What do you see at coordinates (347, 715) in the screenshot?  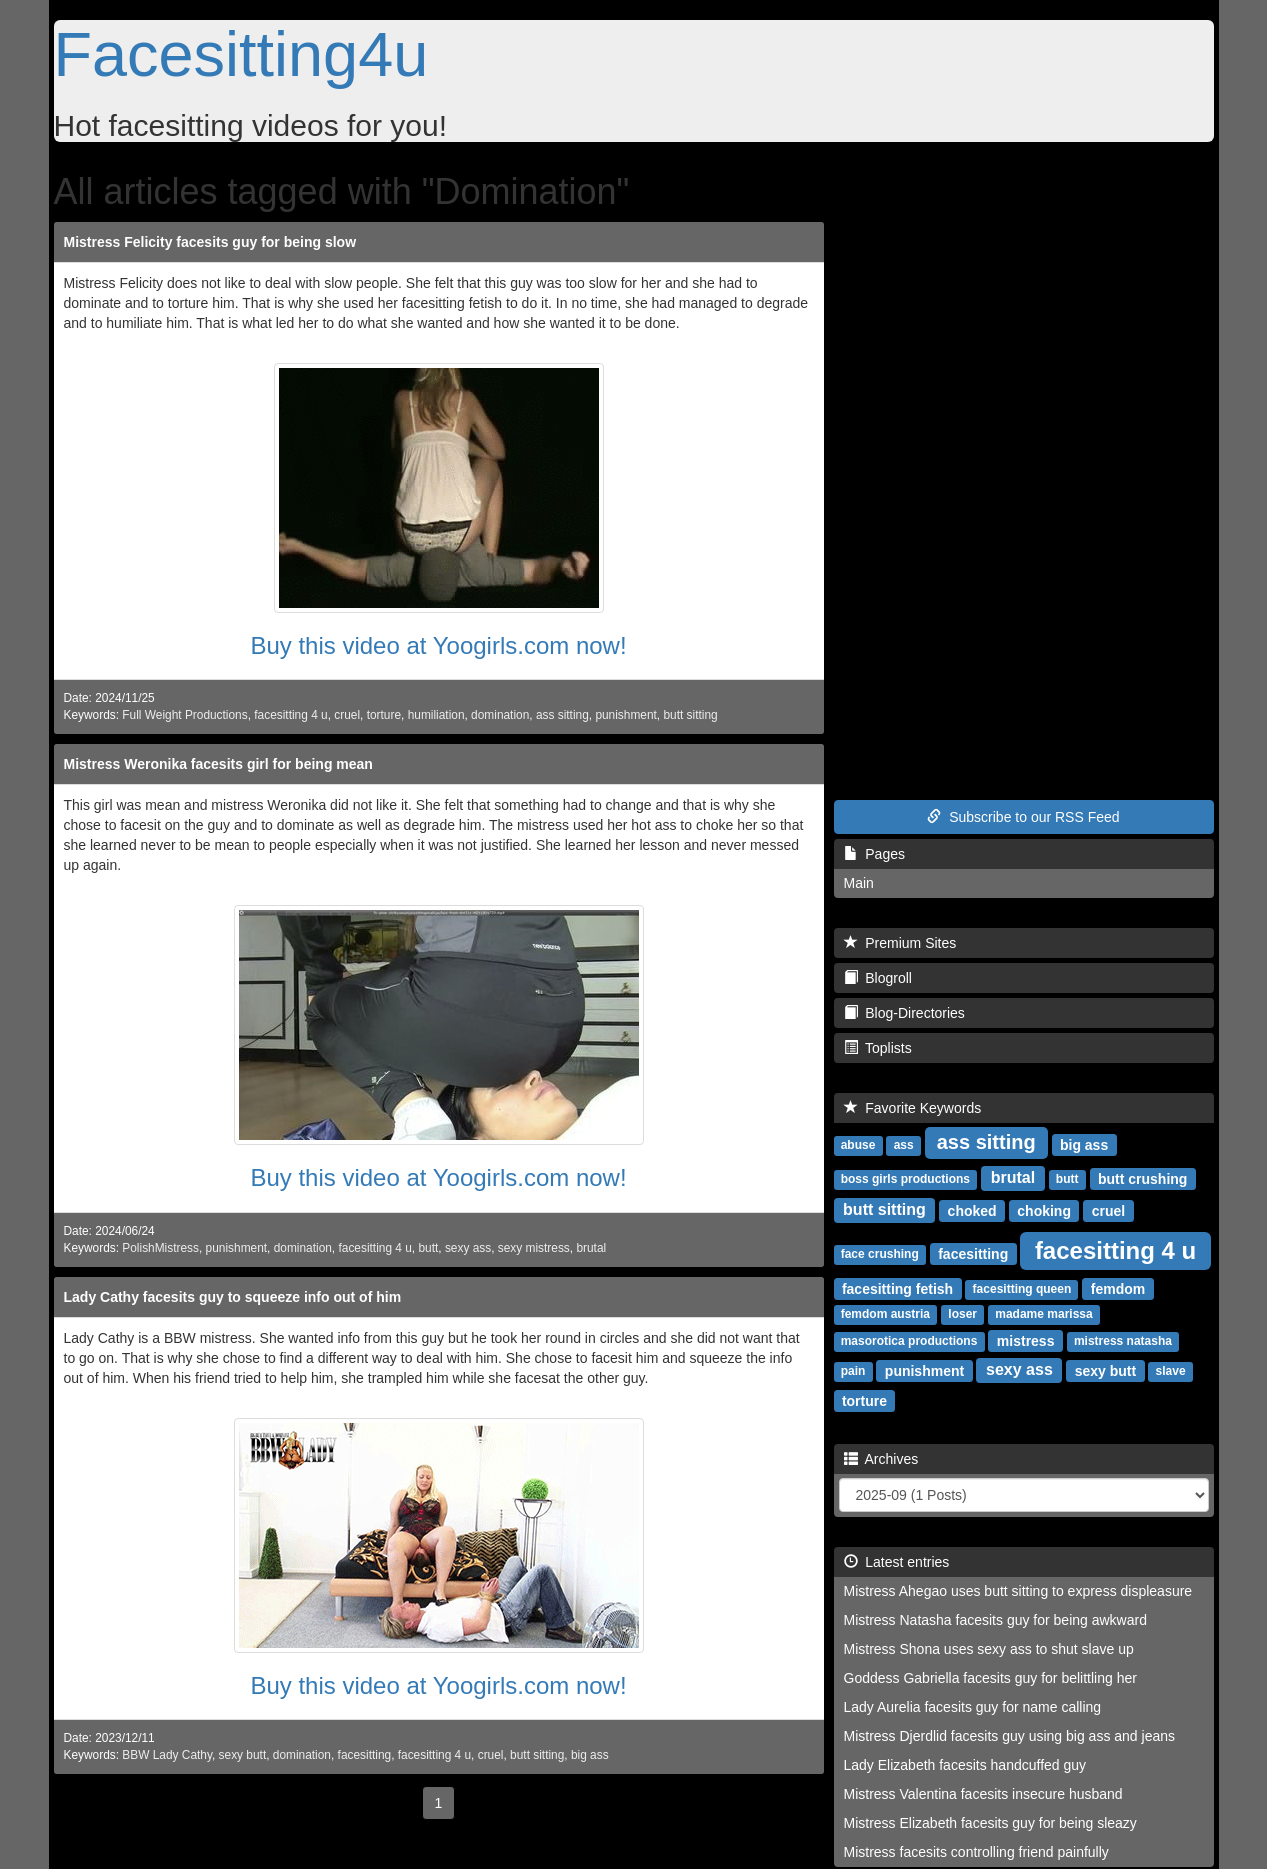 I see `cruel` at bounding box center [347, 715].